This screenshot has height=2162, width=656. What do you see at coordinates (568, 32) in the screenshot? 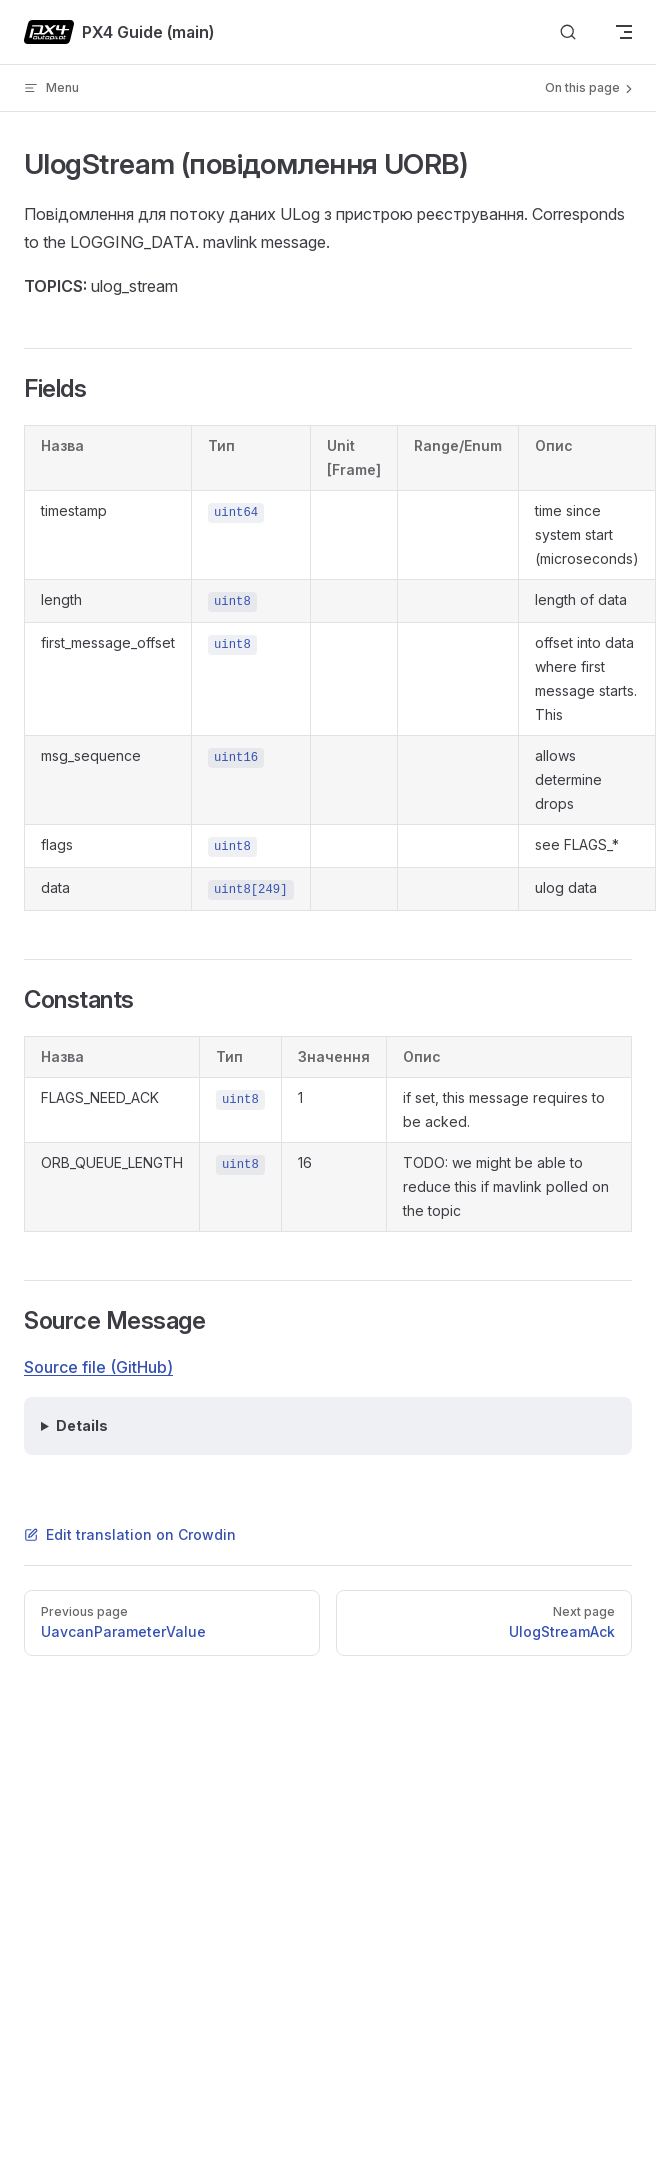
I see `[Search]` at bounding box center [568, 32].